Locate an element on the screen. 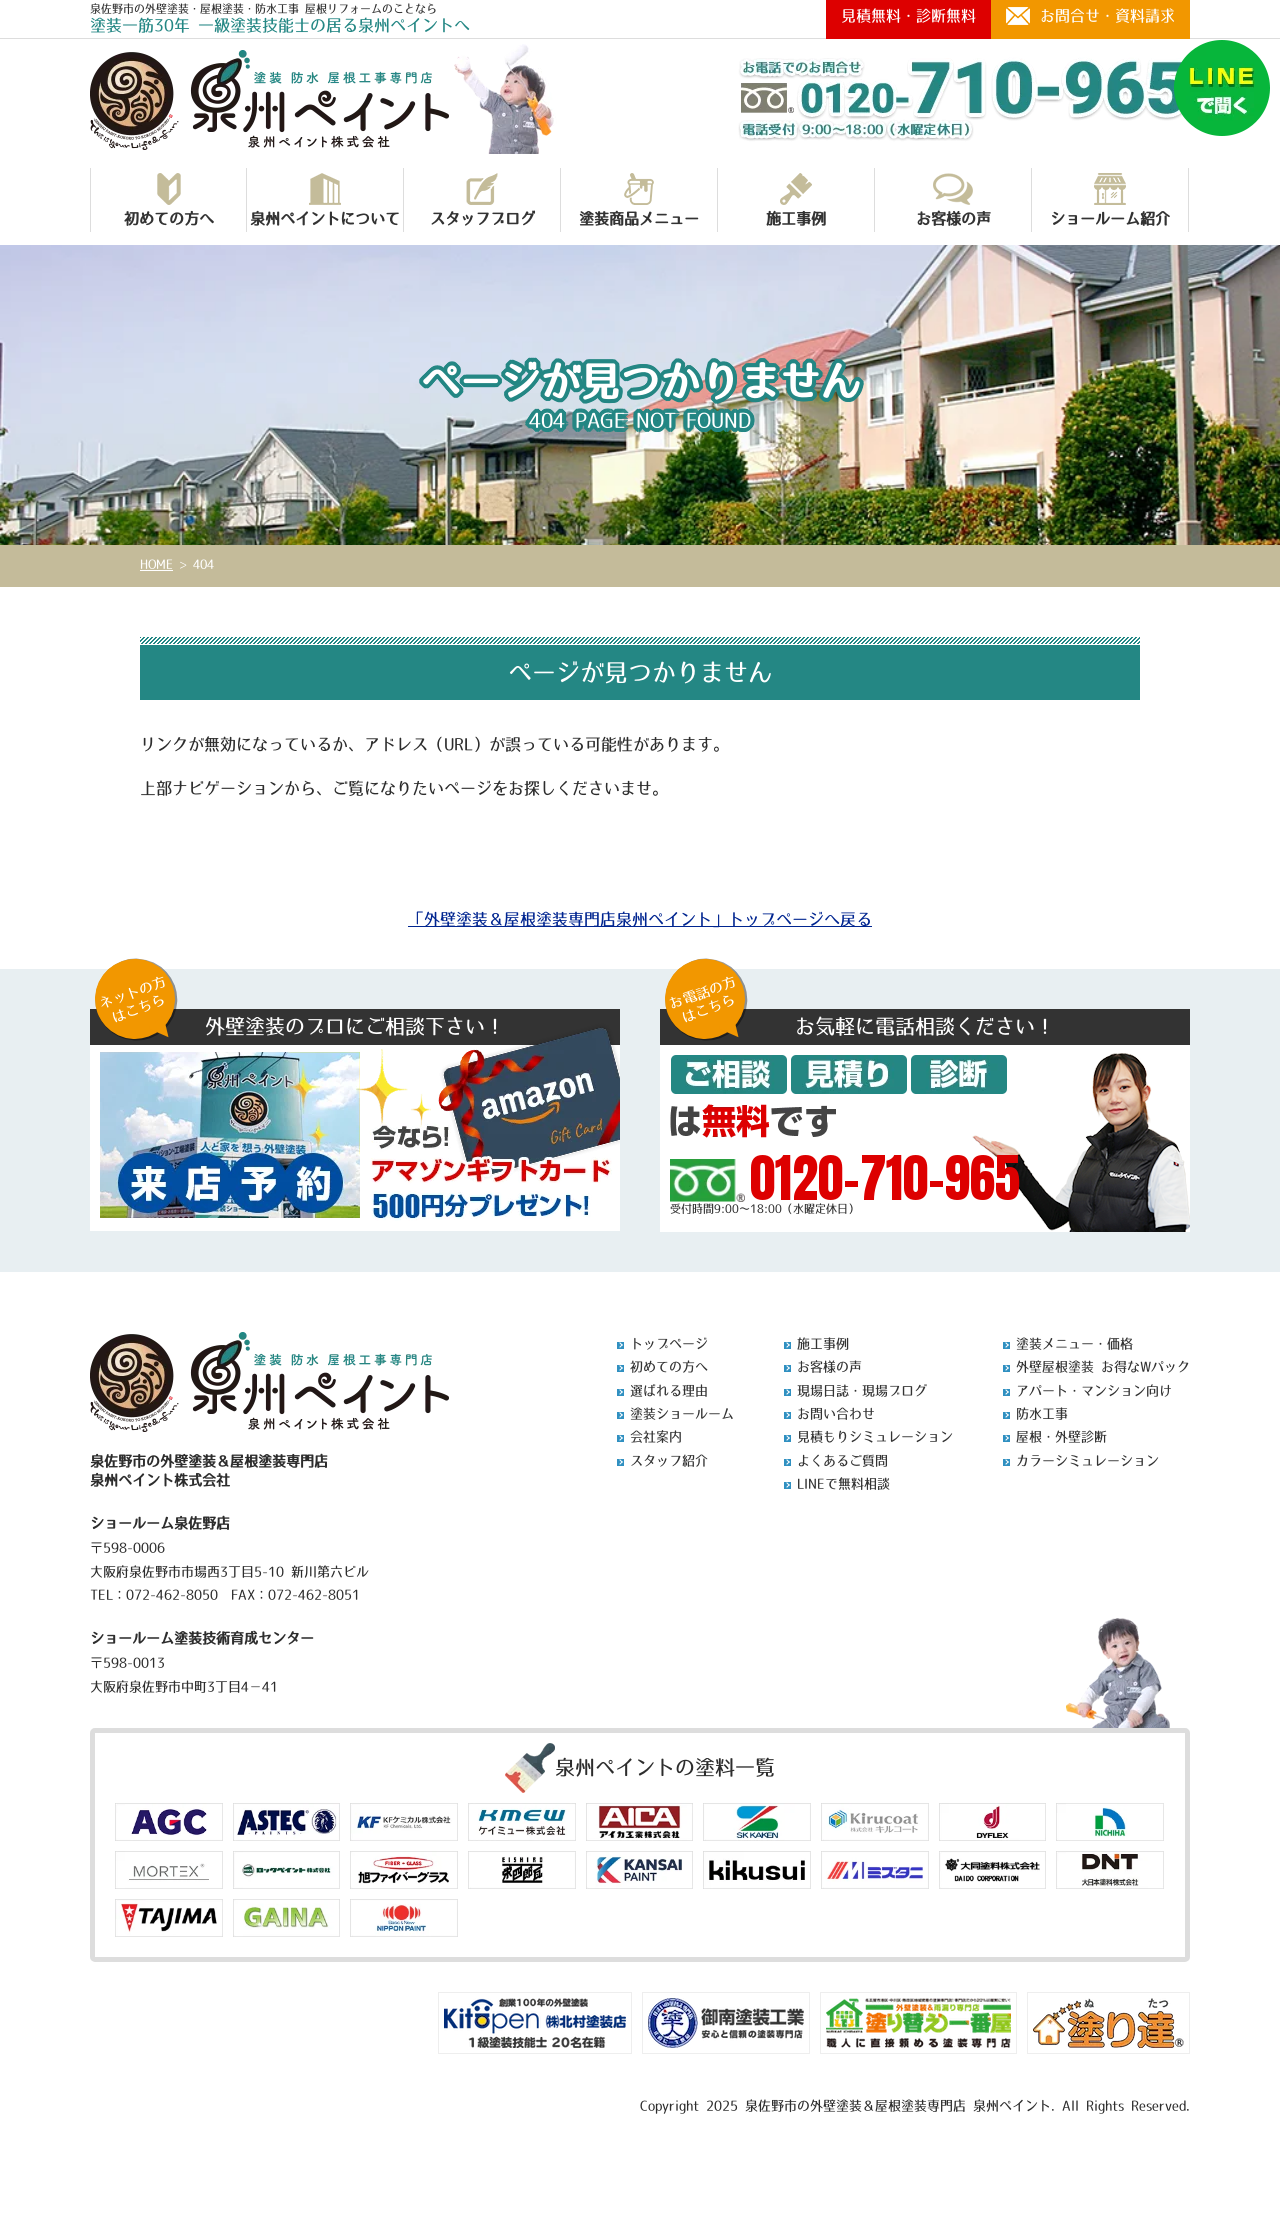 The image size is (1280, 2228). 泉州ペイントについて is located at coordinates (325, 199).